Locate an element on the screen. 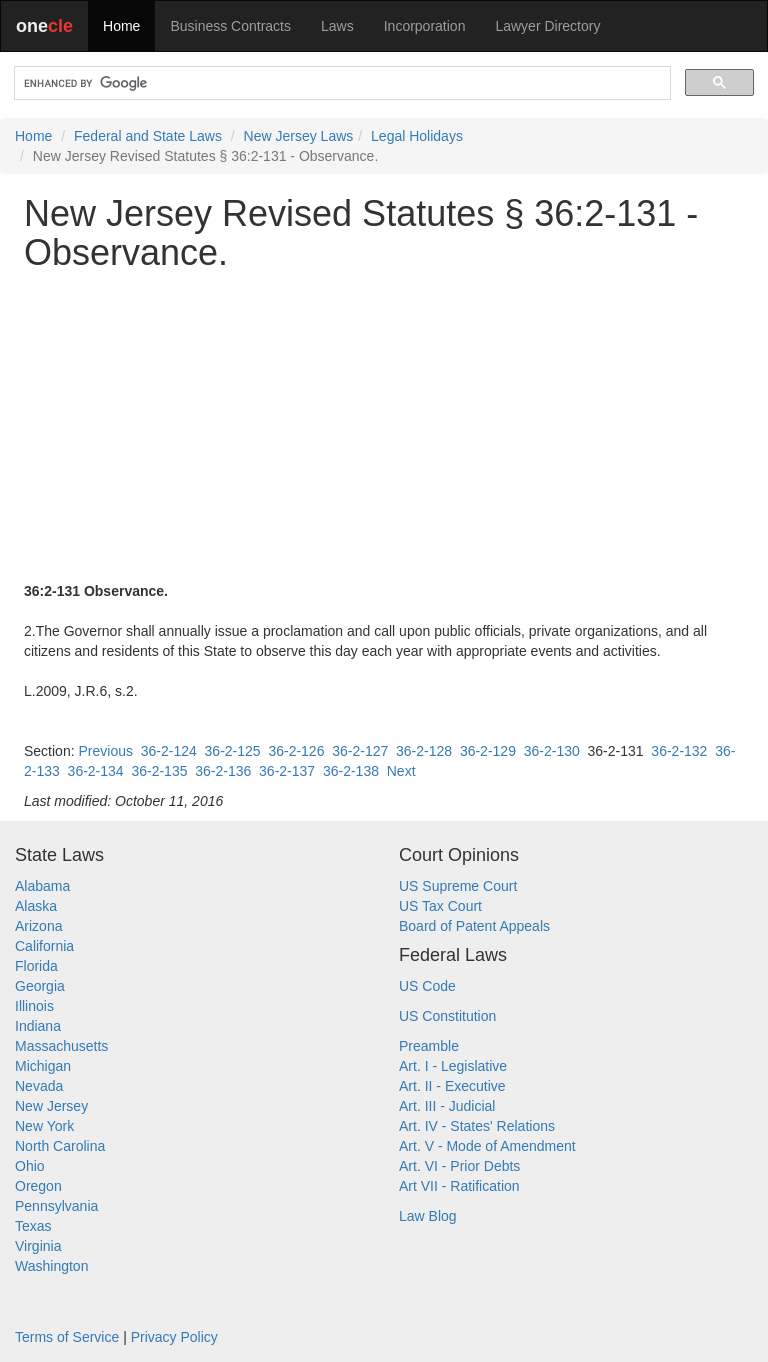 The image size is (768, 1362). Art. III - Judicial is located at coordinates (447, 1106).